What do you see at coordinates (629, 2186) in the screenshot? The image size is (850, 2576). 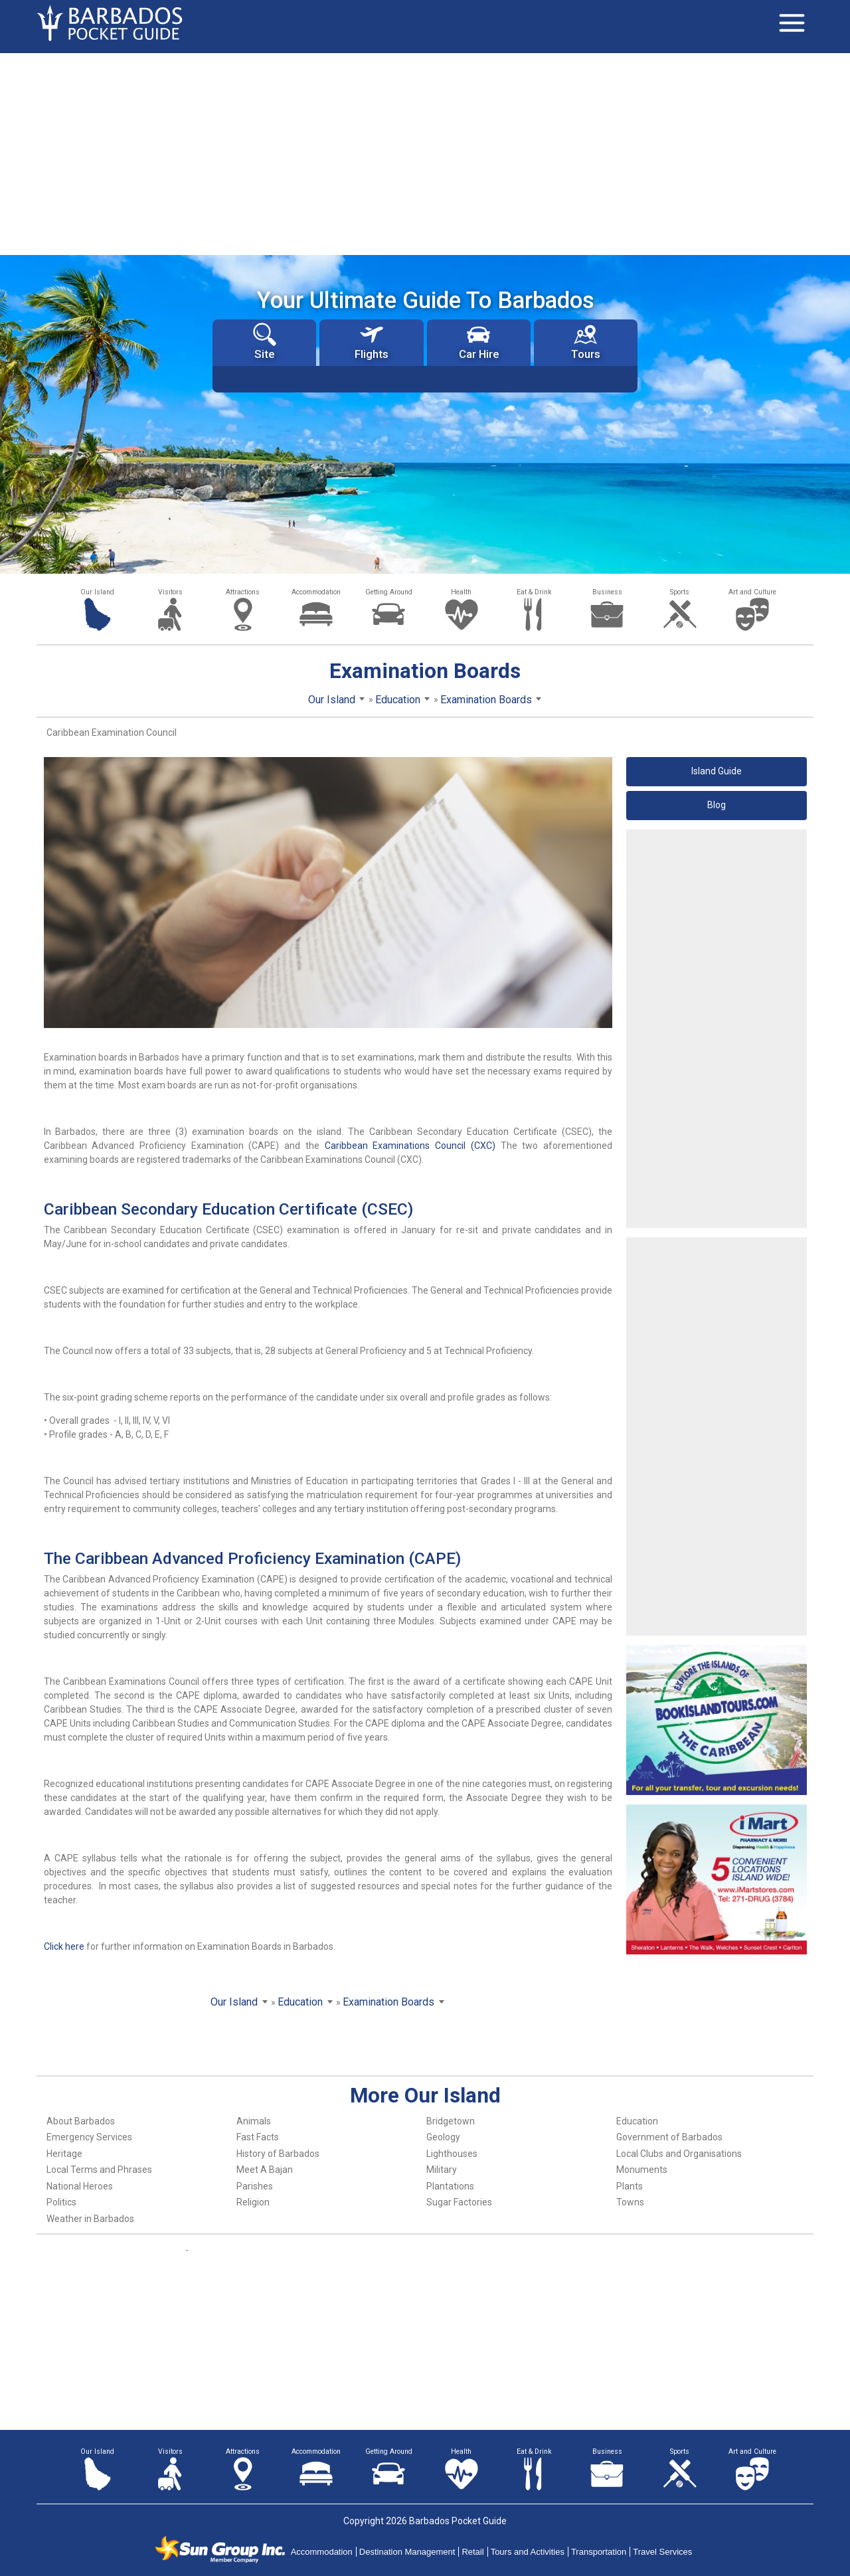 I see `Plants` at bounding box center [629, 2186].